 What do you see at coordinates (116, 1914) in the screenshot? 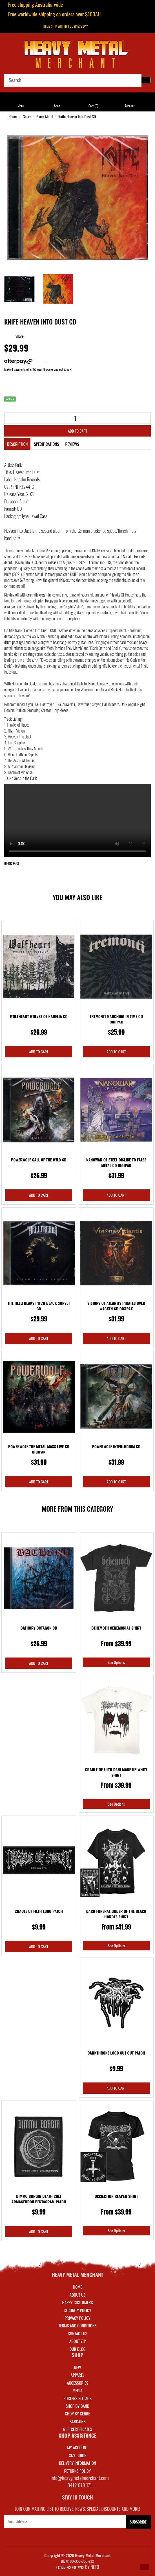
I see `Dark Funeral Order Of The Black Hordes Shirt` at bounding box center [116, 1914].